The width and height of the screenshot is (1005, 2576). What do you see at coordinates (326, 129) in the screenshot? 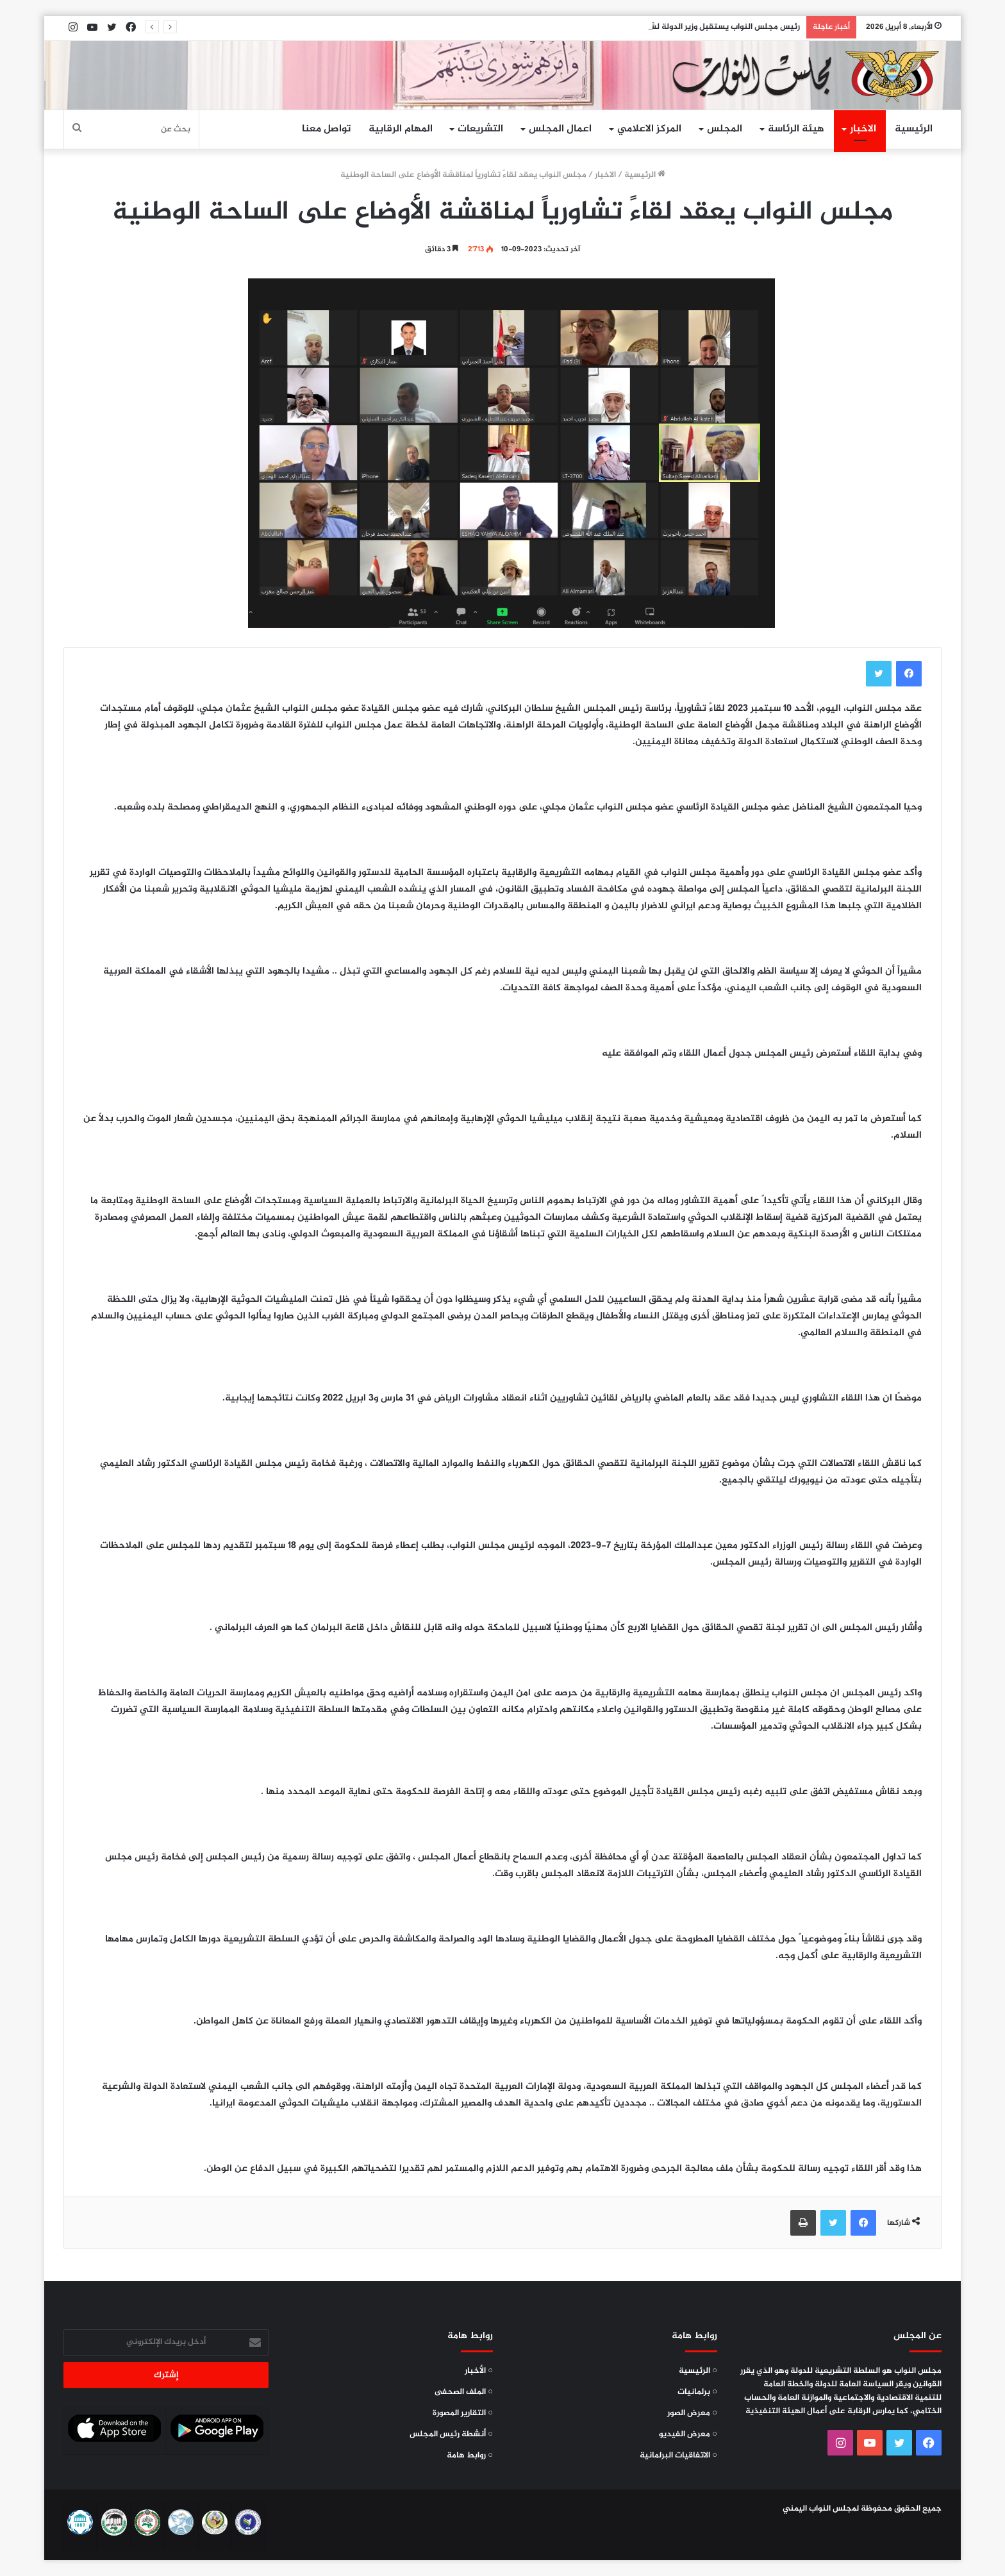
I see `تواصل معنا` at bounding box center [326, 129].